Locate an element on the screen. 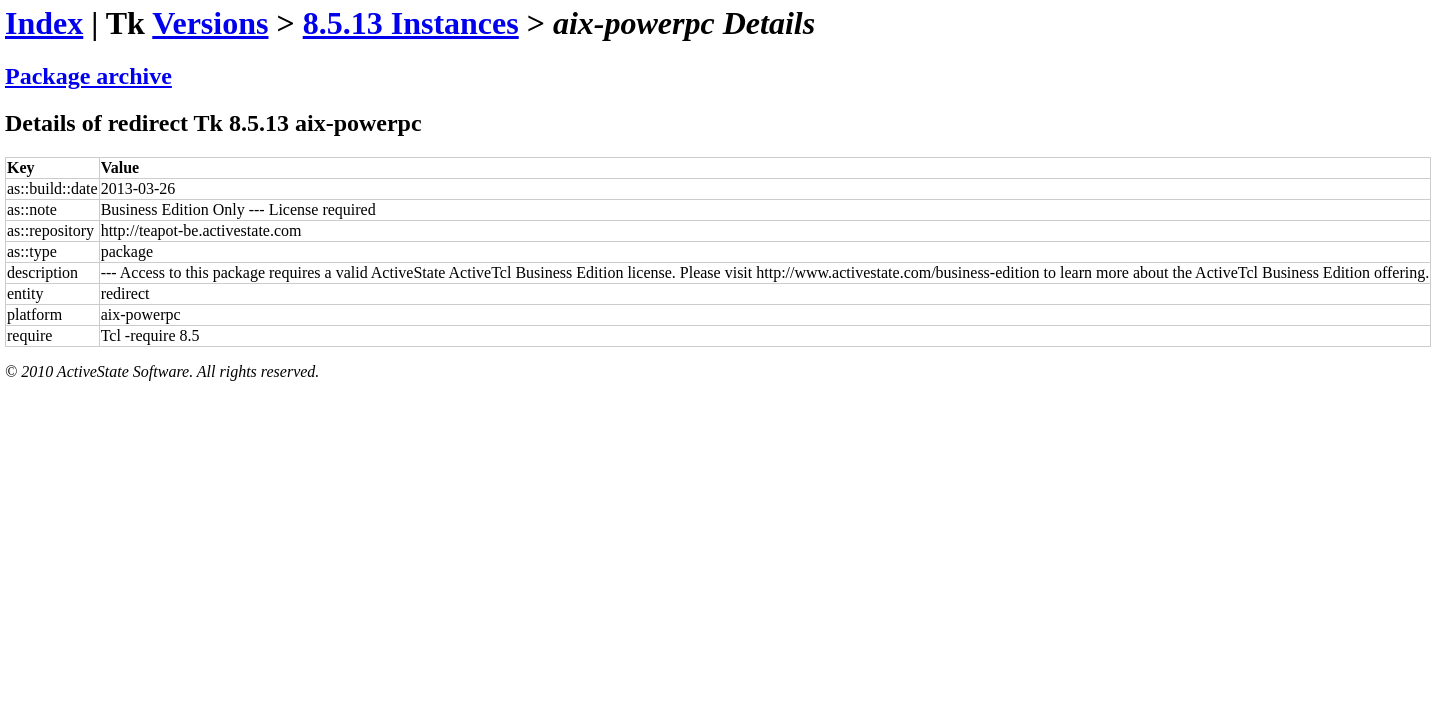 The width and height of the screenshot is (1440, 720). Versions is located at coordinates (210, 23).